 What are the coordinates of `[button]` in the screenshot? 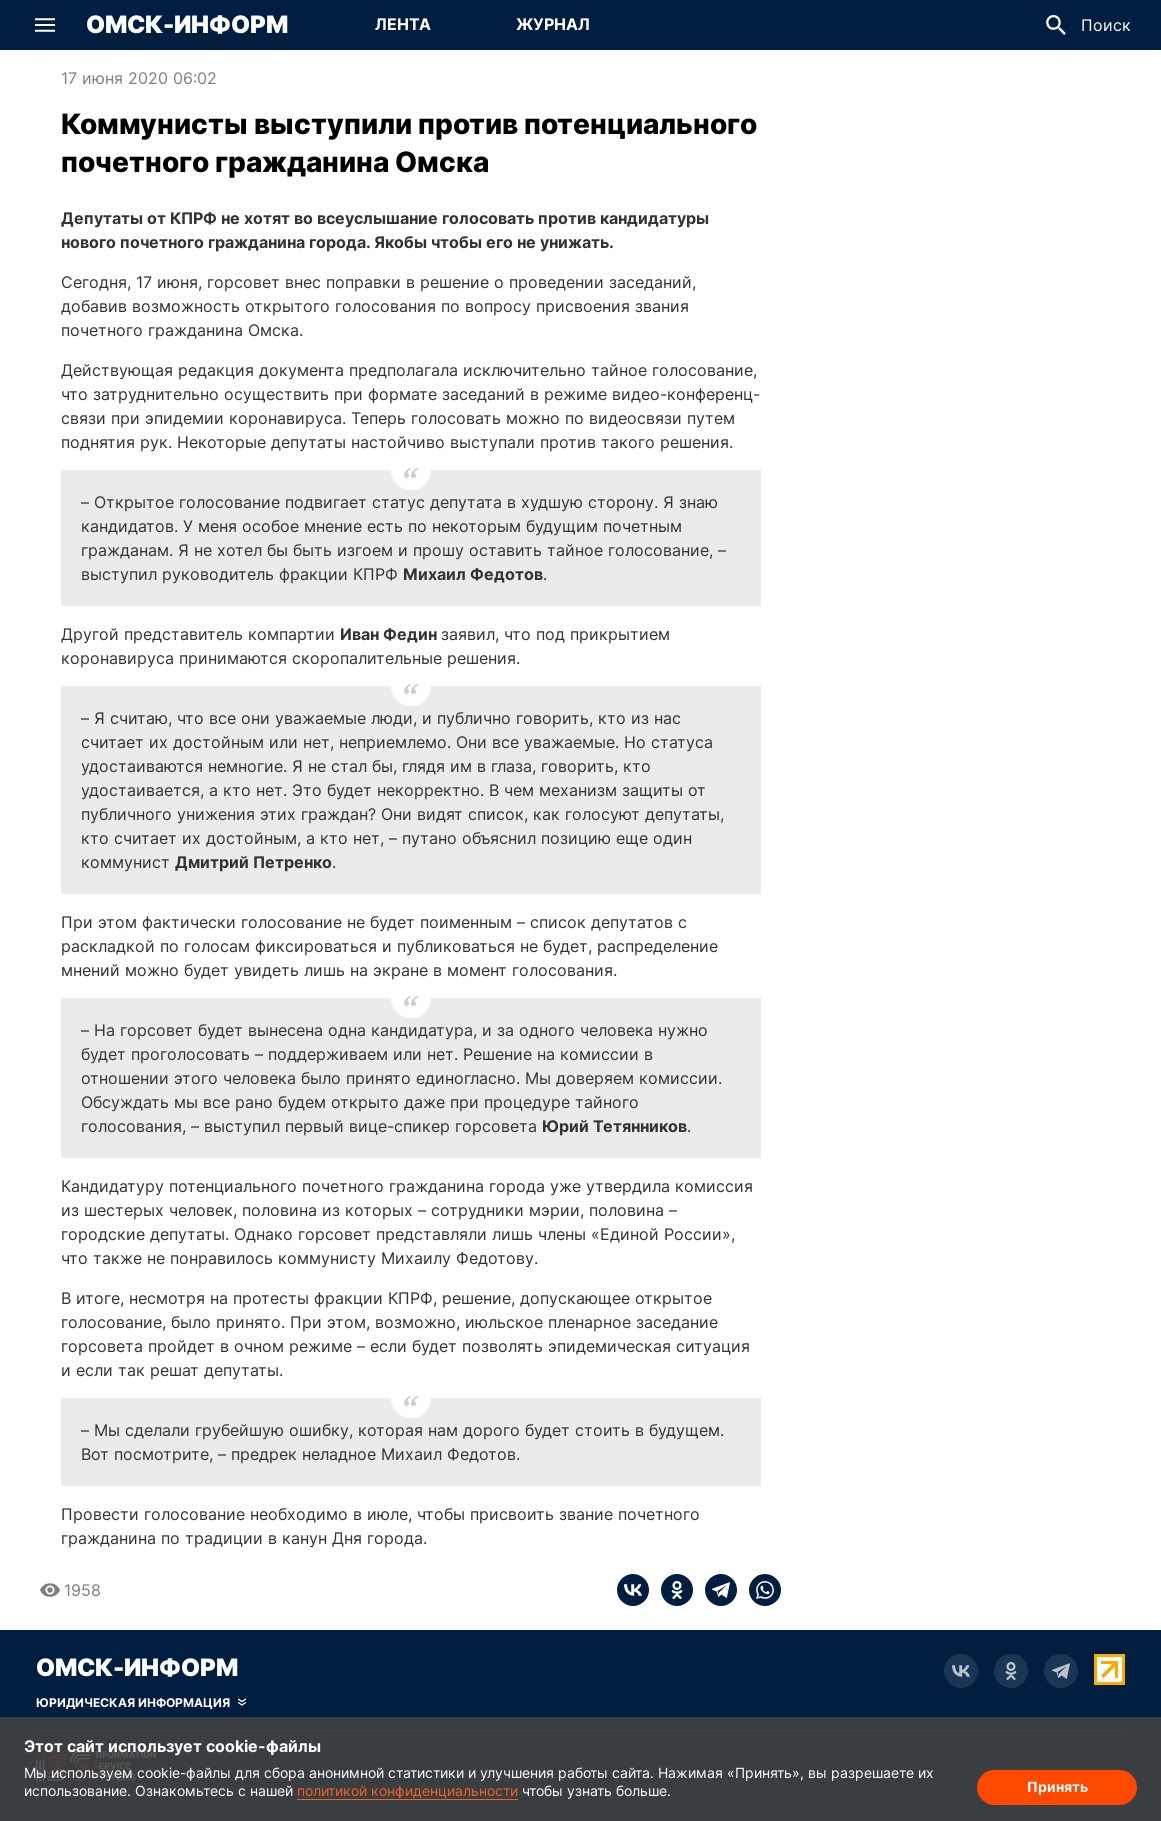 It's located at (45, 25).